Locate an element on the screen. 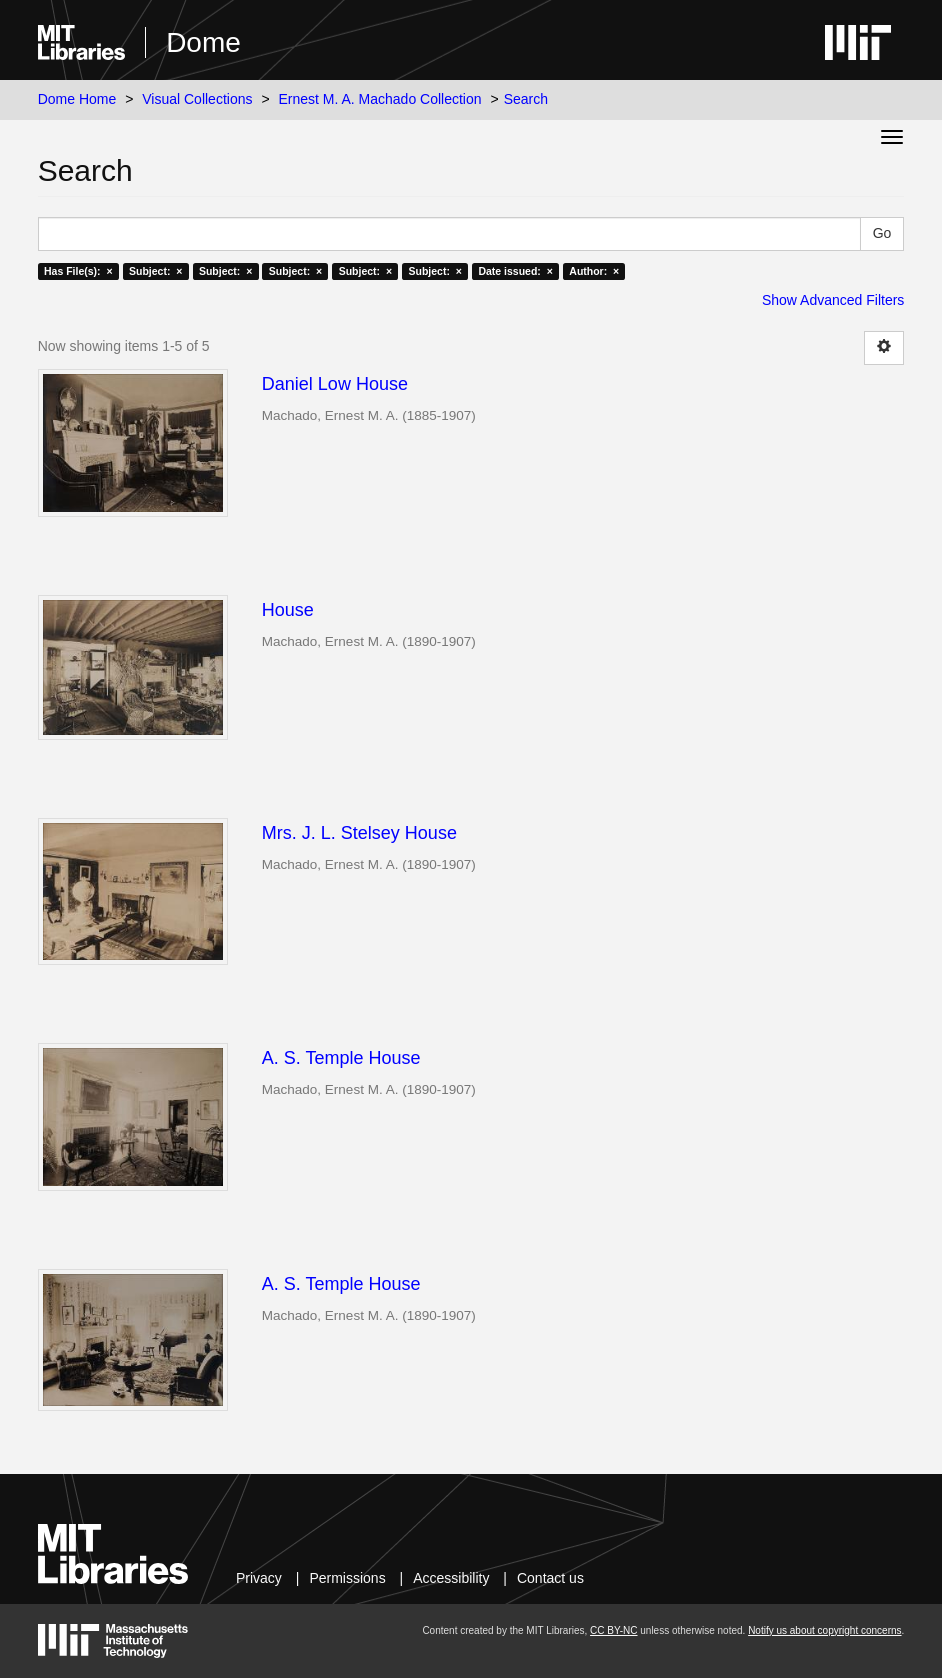 The image size is (942, 1678). Dome is located at coordinates (203, 42).